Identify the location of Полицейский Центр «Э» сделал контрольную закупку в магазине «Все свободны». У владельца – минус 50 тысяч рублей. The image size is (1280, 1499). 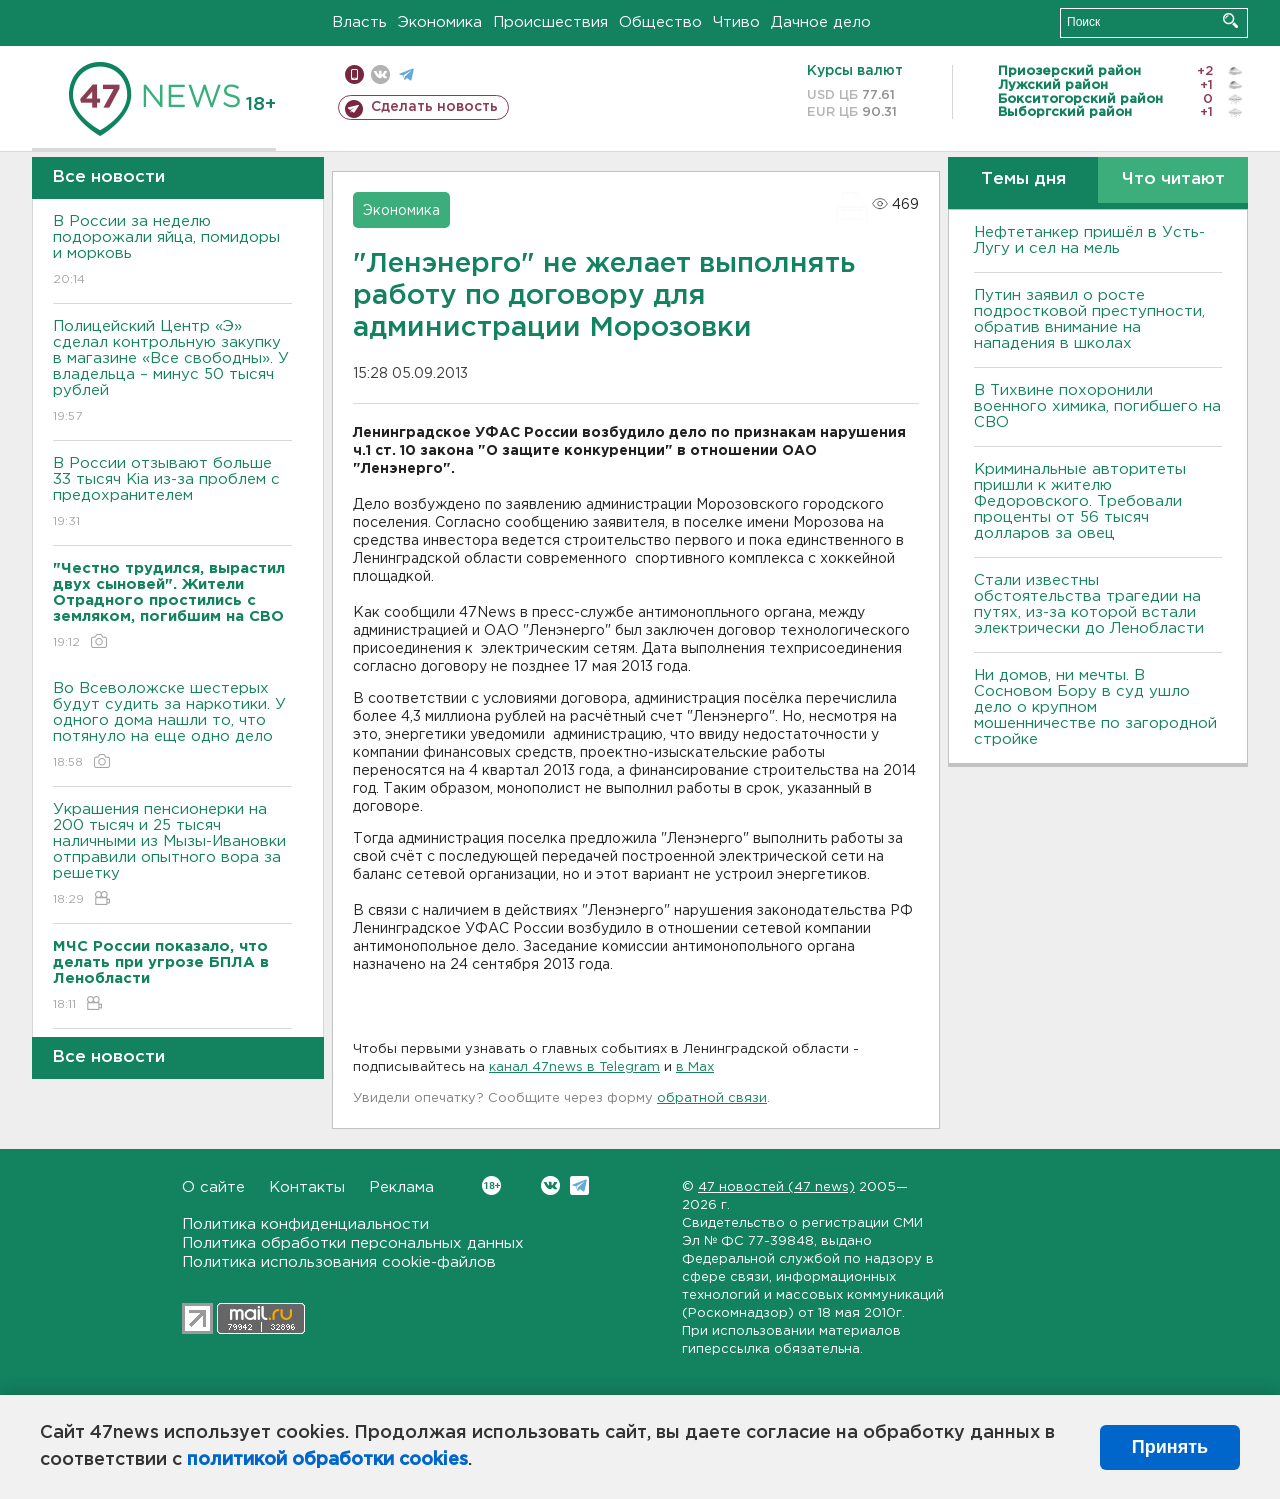
(172, 372).